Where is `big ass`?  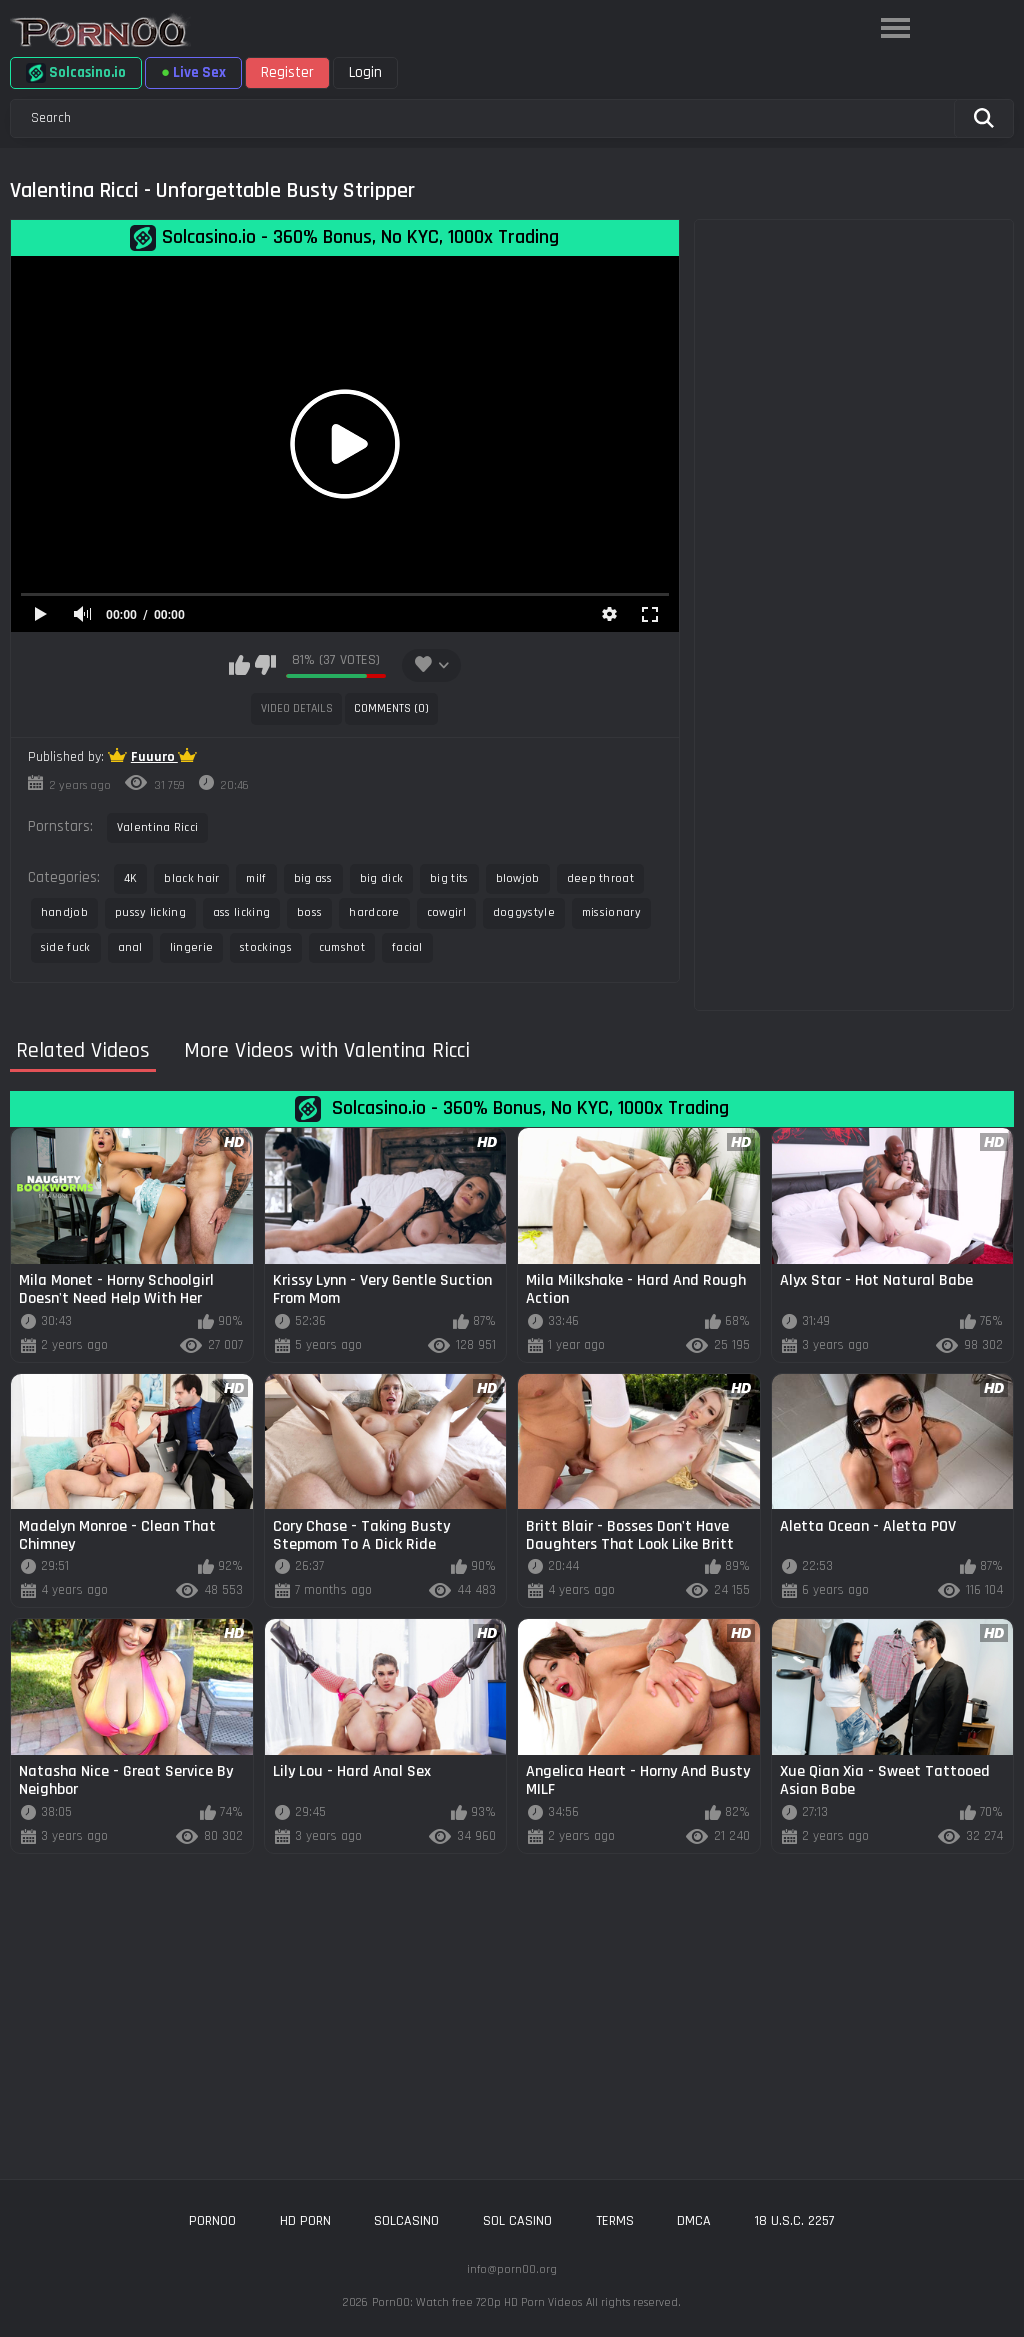
big ass is located at coordinates (313, 878).